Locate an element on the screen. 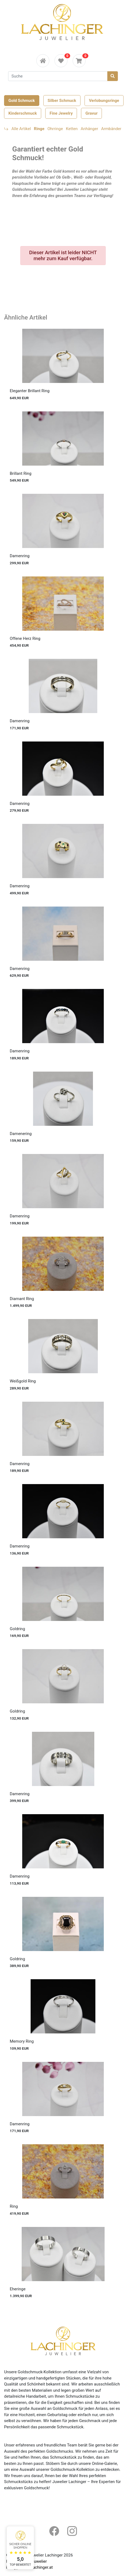  Goldring is located at coordinates (17, 1628).